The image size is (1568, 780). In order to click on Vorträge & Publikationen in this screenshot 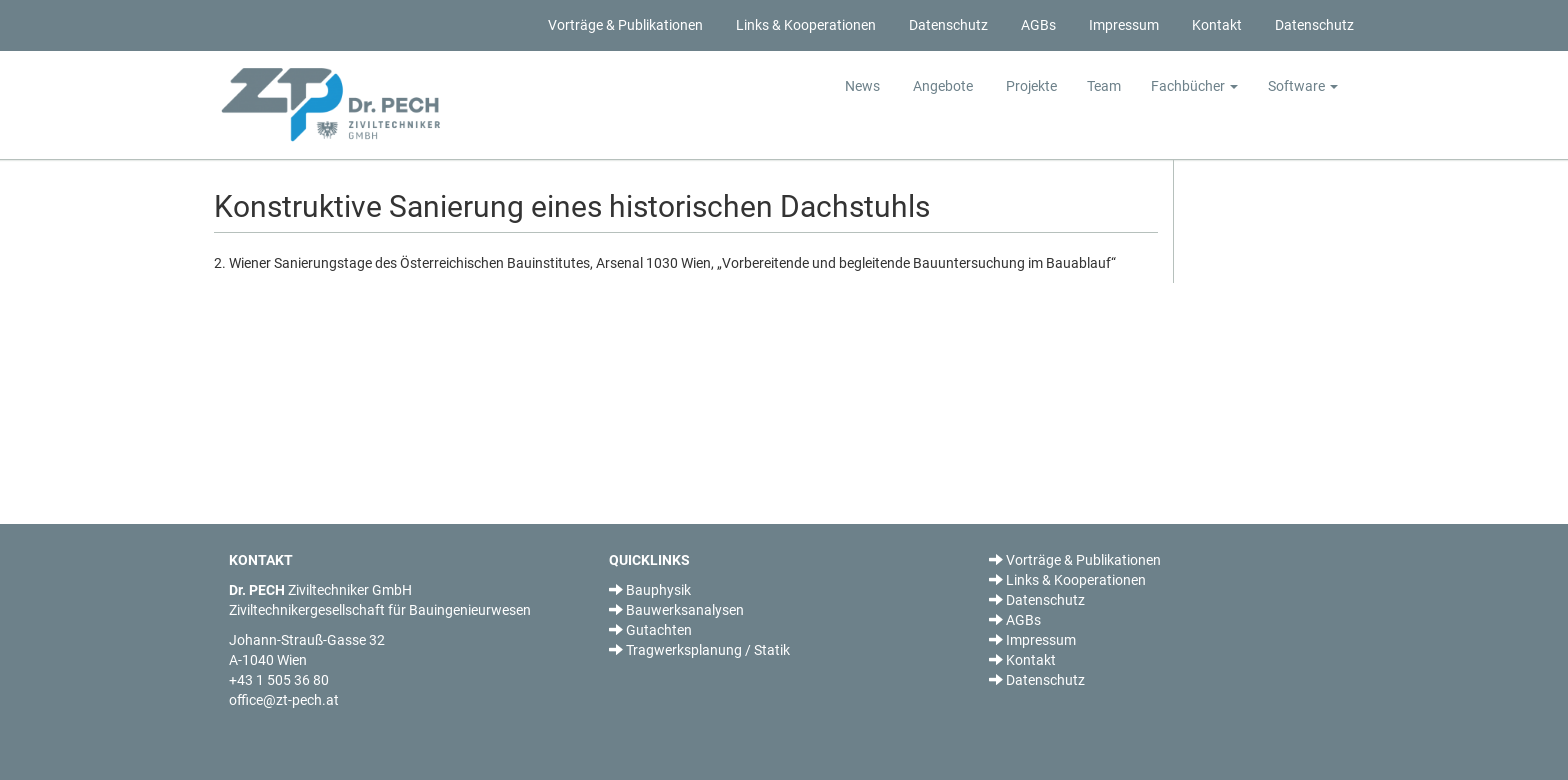, I will do `click(624, 25)`.